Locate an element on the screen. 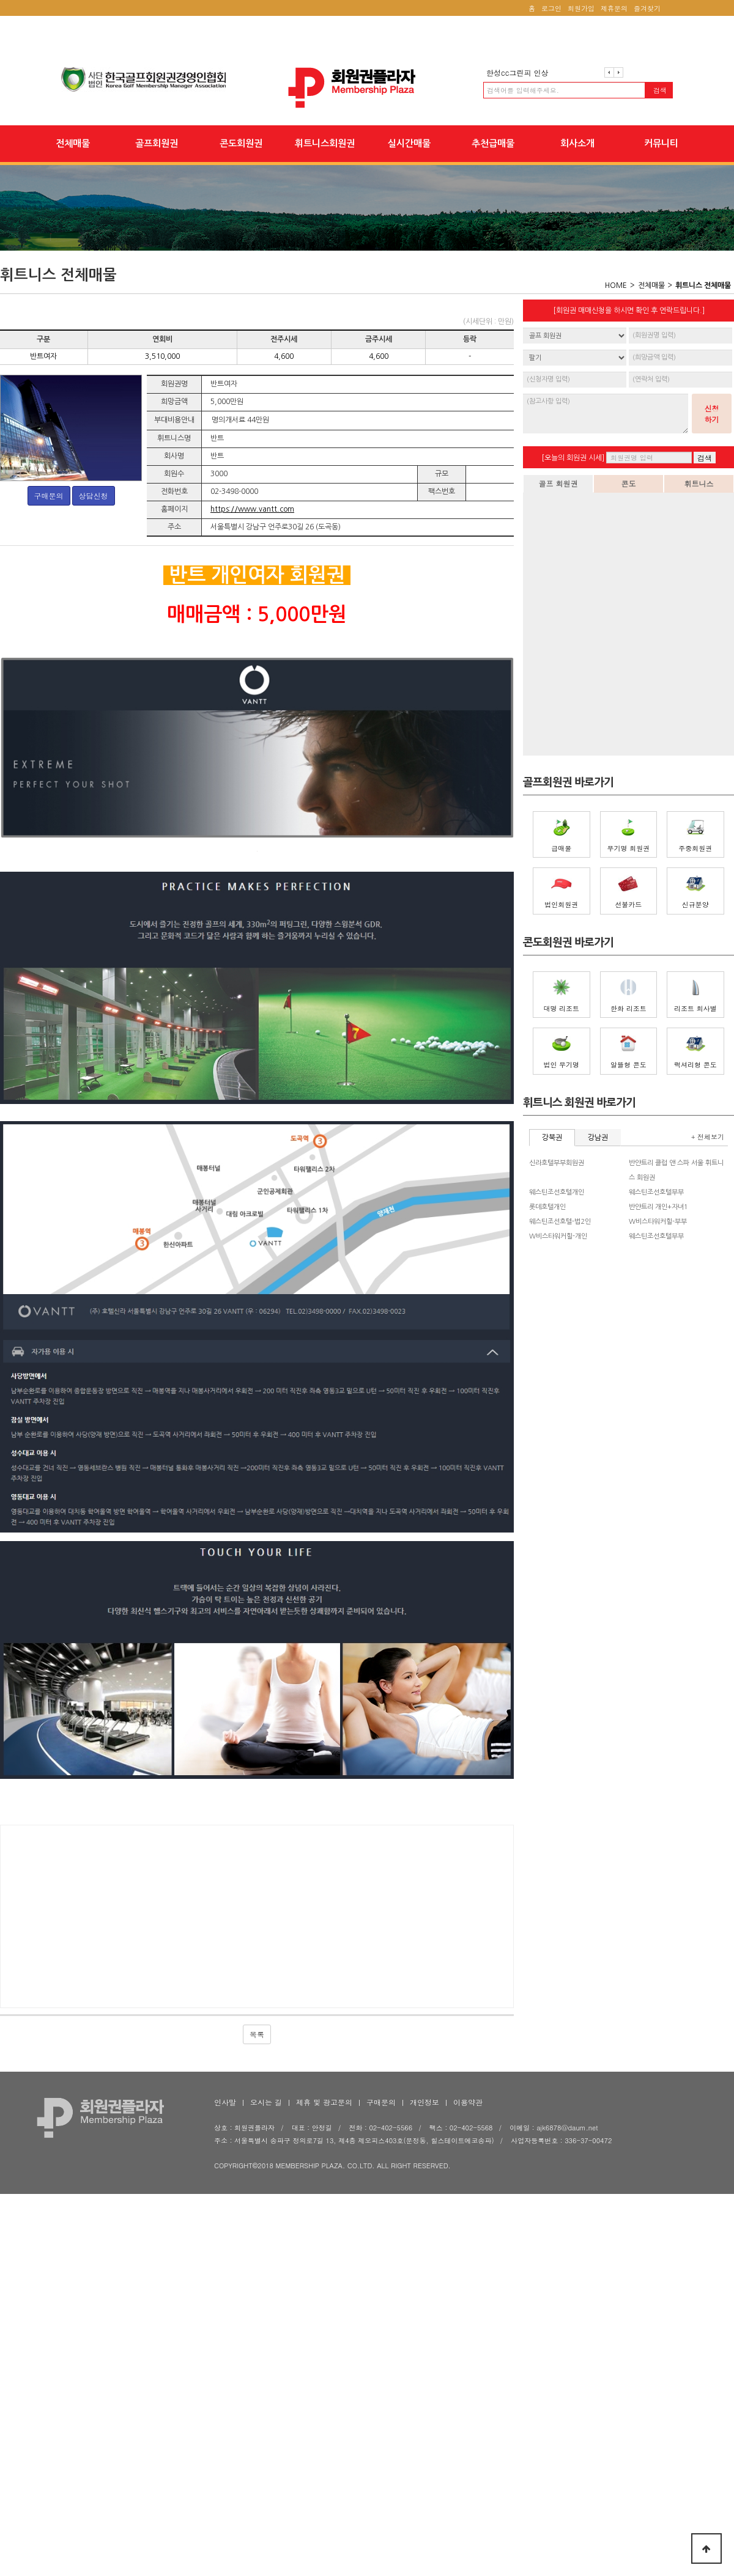  오시는 길 is located at coordinates (266, 2328).